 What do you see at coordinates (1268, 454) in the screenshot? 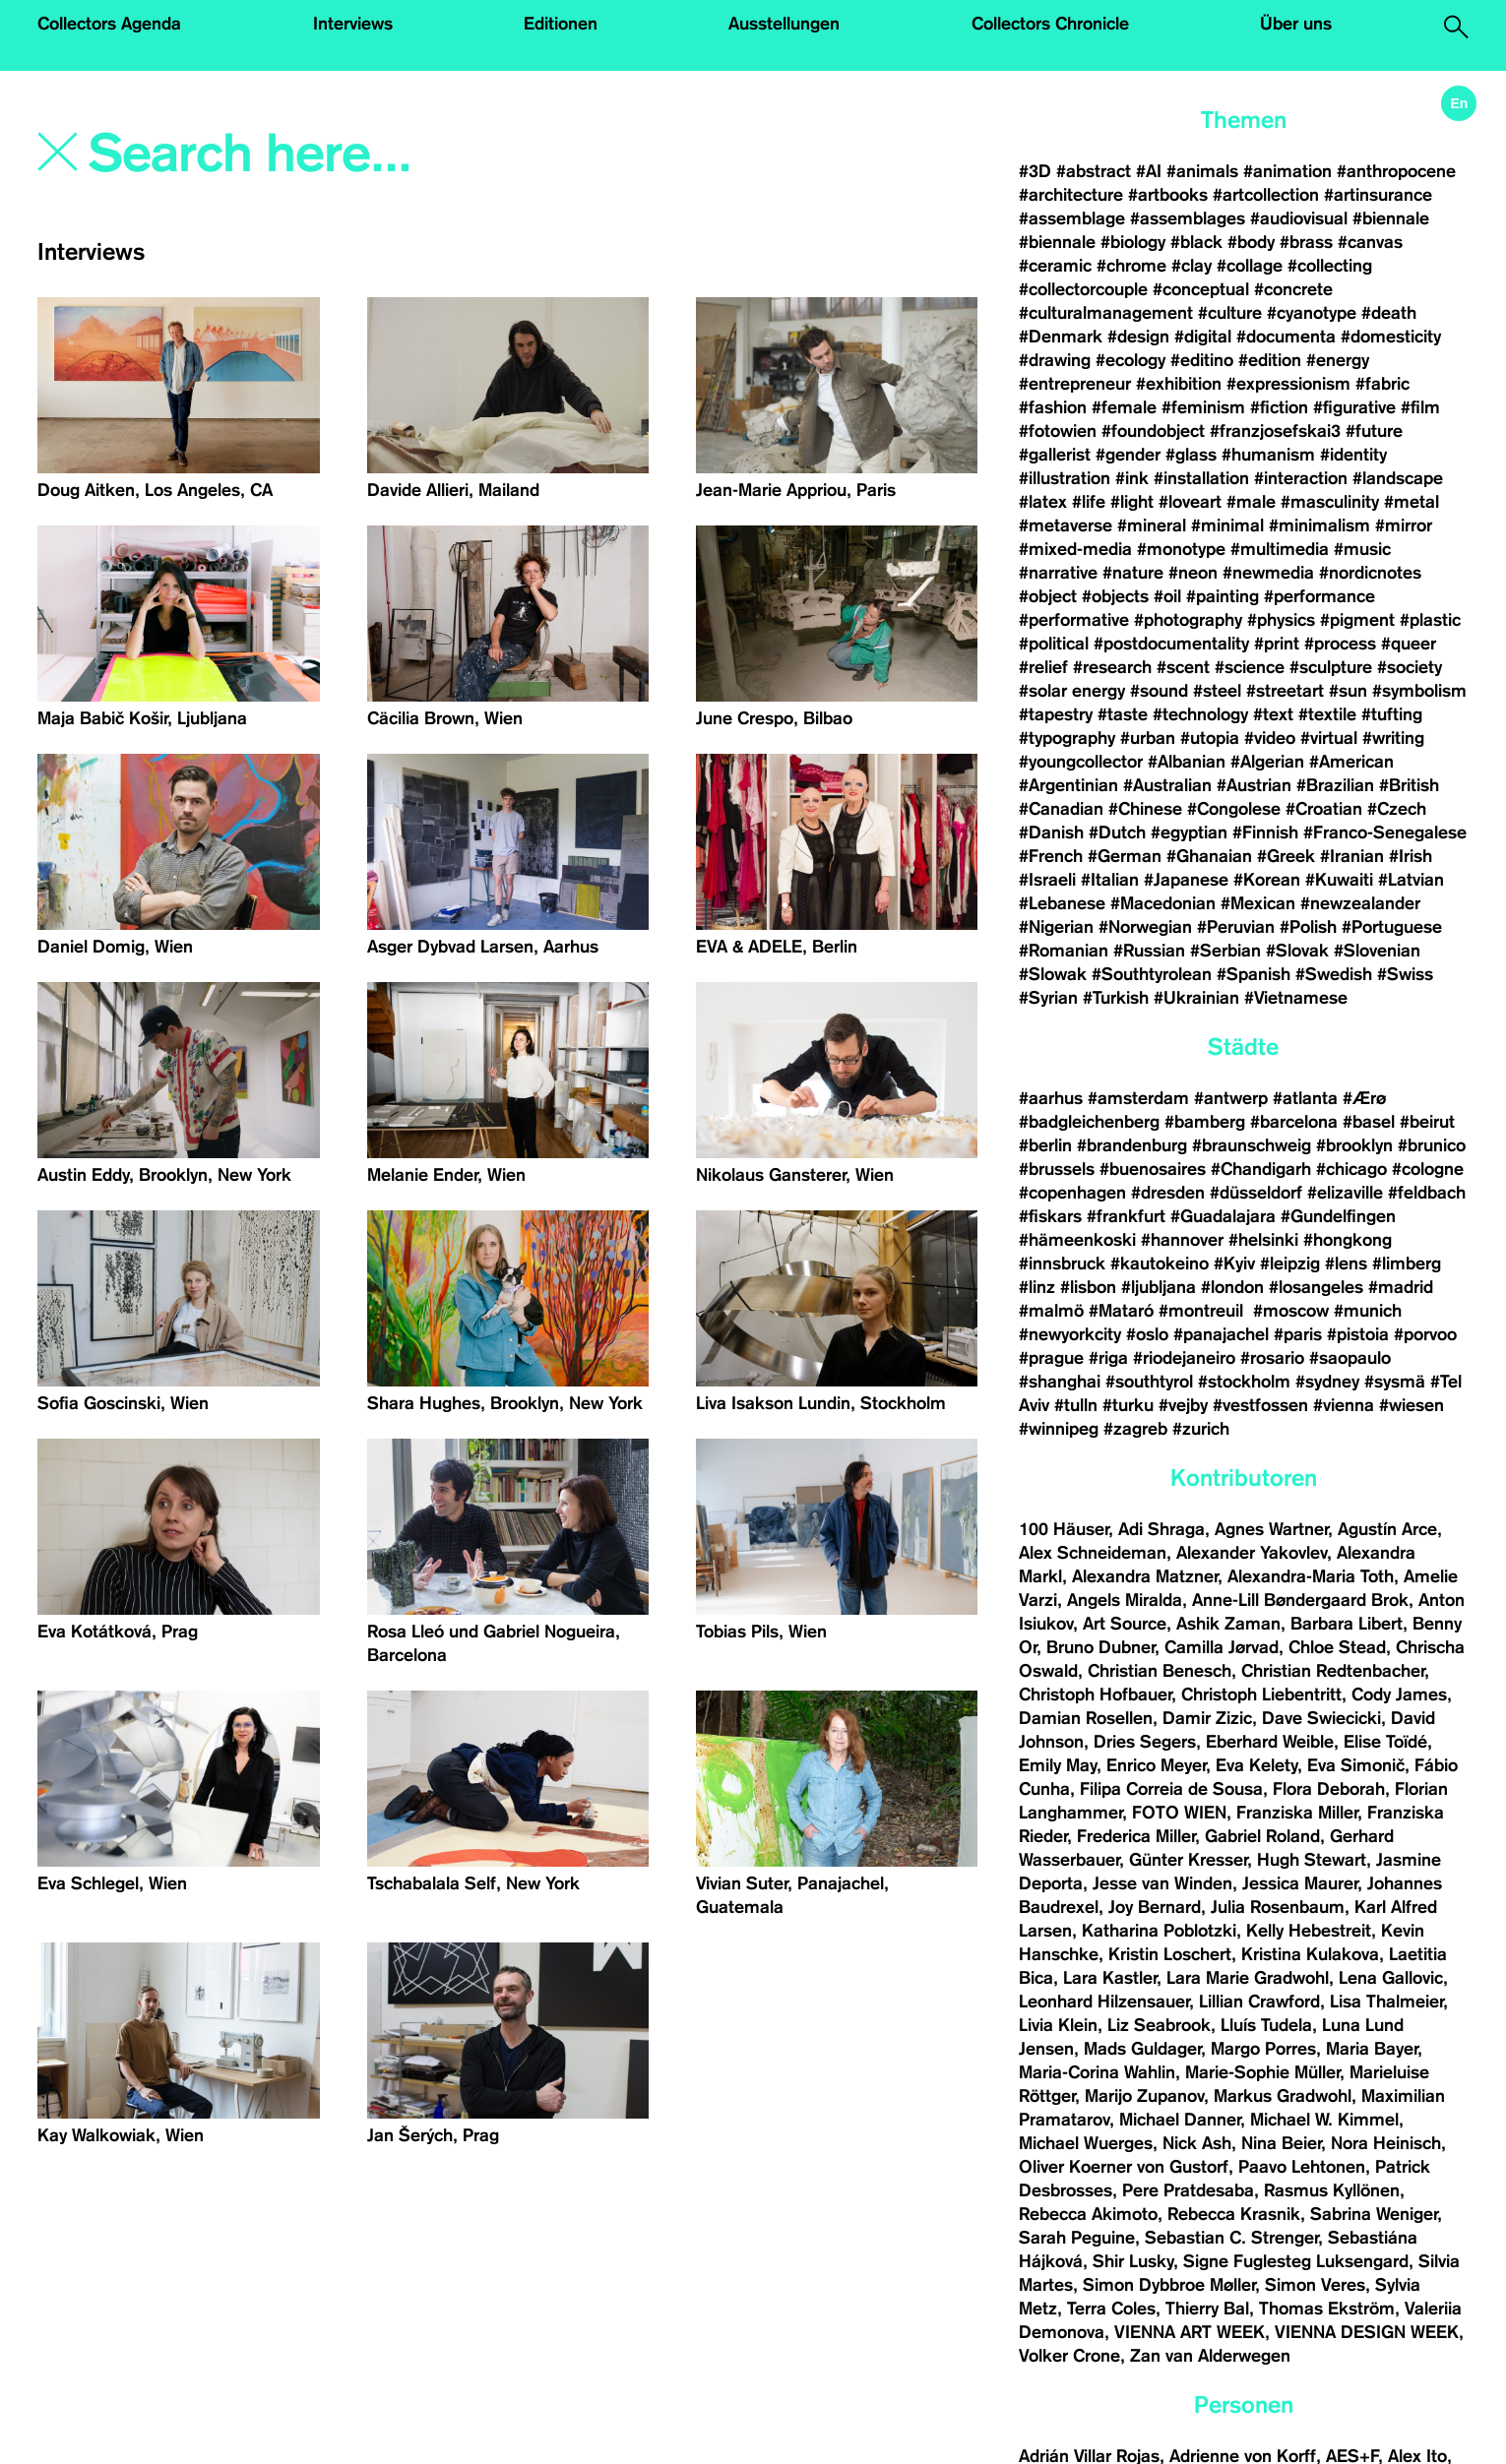
I see `#humanism` at bounding box center [1268, 454].